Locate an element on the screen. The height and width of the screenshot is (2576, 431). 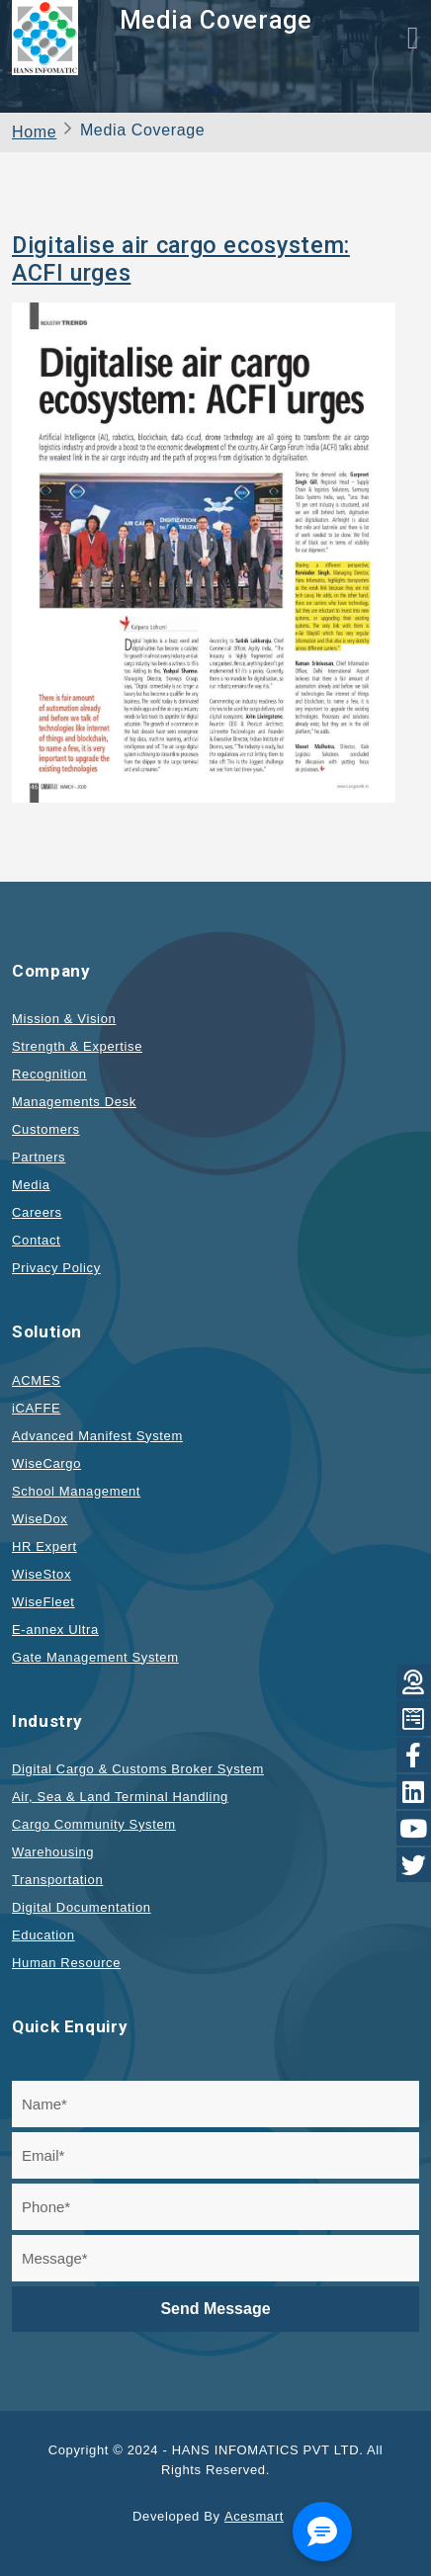
Digital Cargo & Customs Broker System is located at coordinates (138, 1768).